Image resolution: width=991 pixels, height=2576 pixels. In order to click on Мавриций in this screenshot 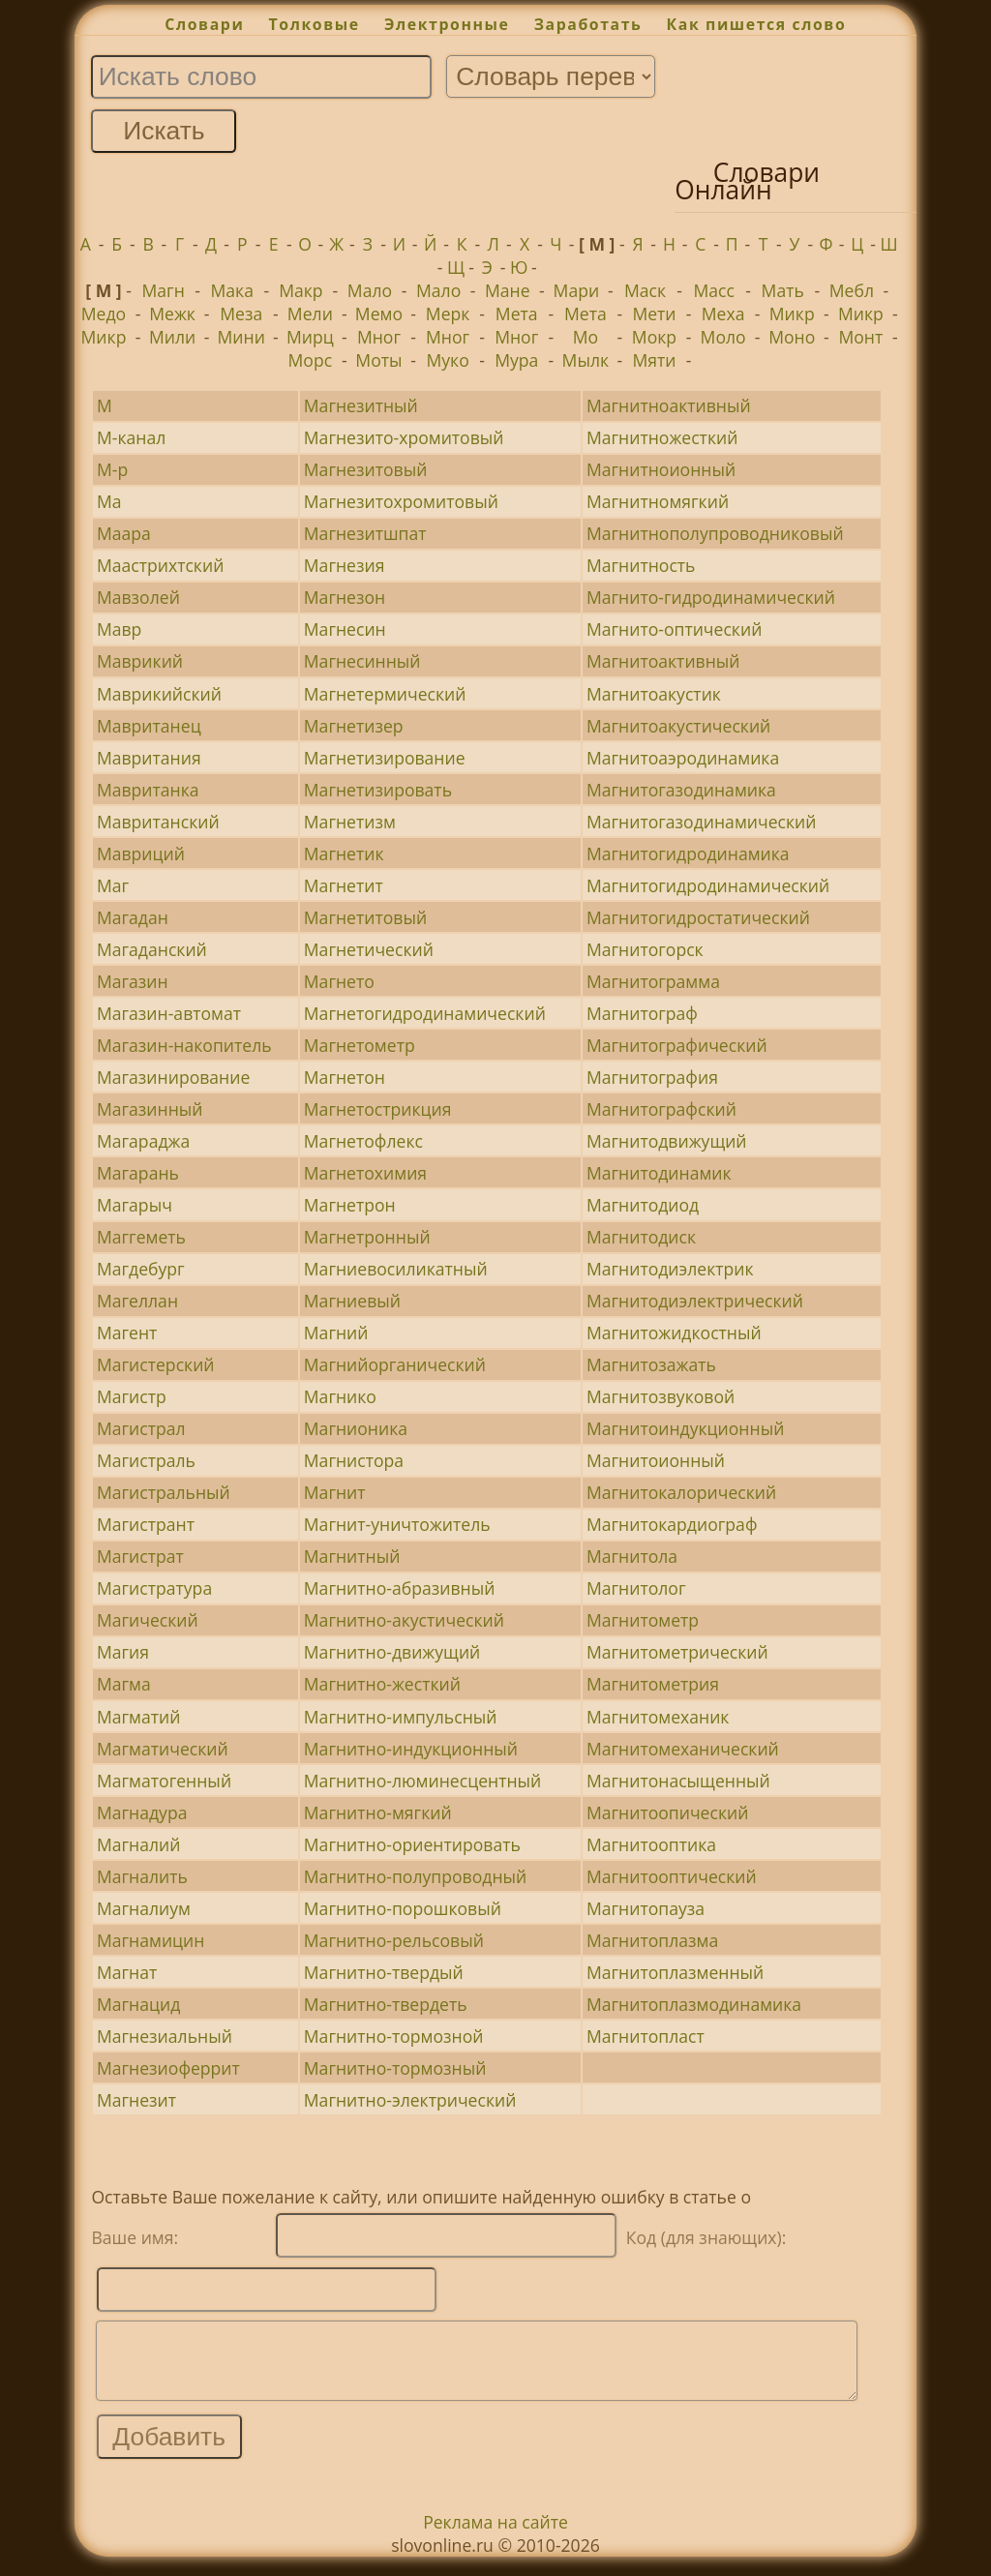, I will do `click(141, 853)`.